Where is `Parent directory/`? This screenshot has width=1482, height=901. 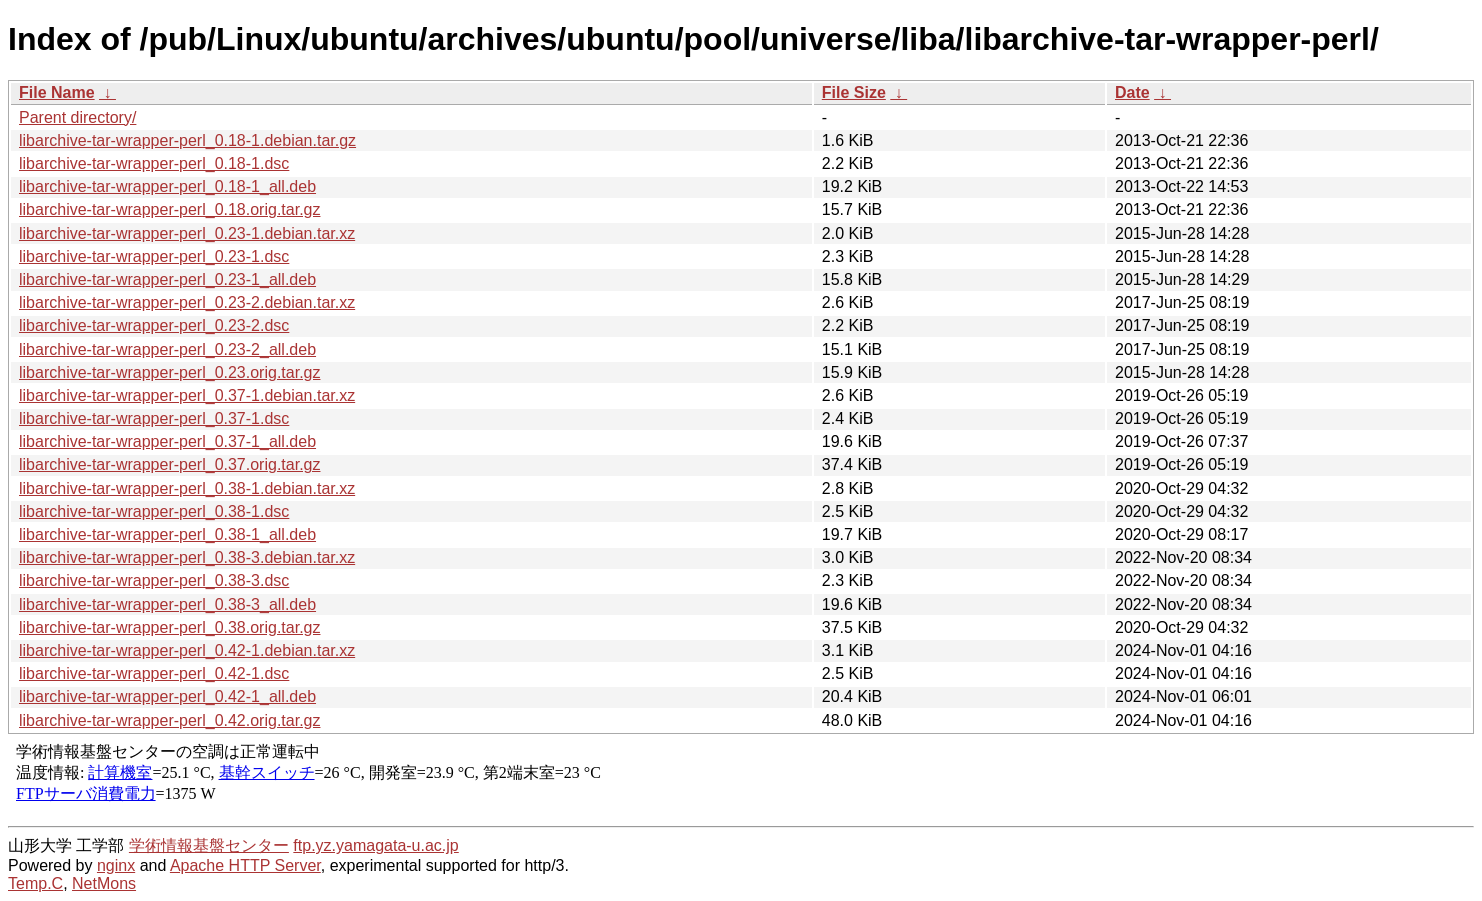 Parent directory/ is located at coordinates (77, 117).